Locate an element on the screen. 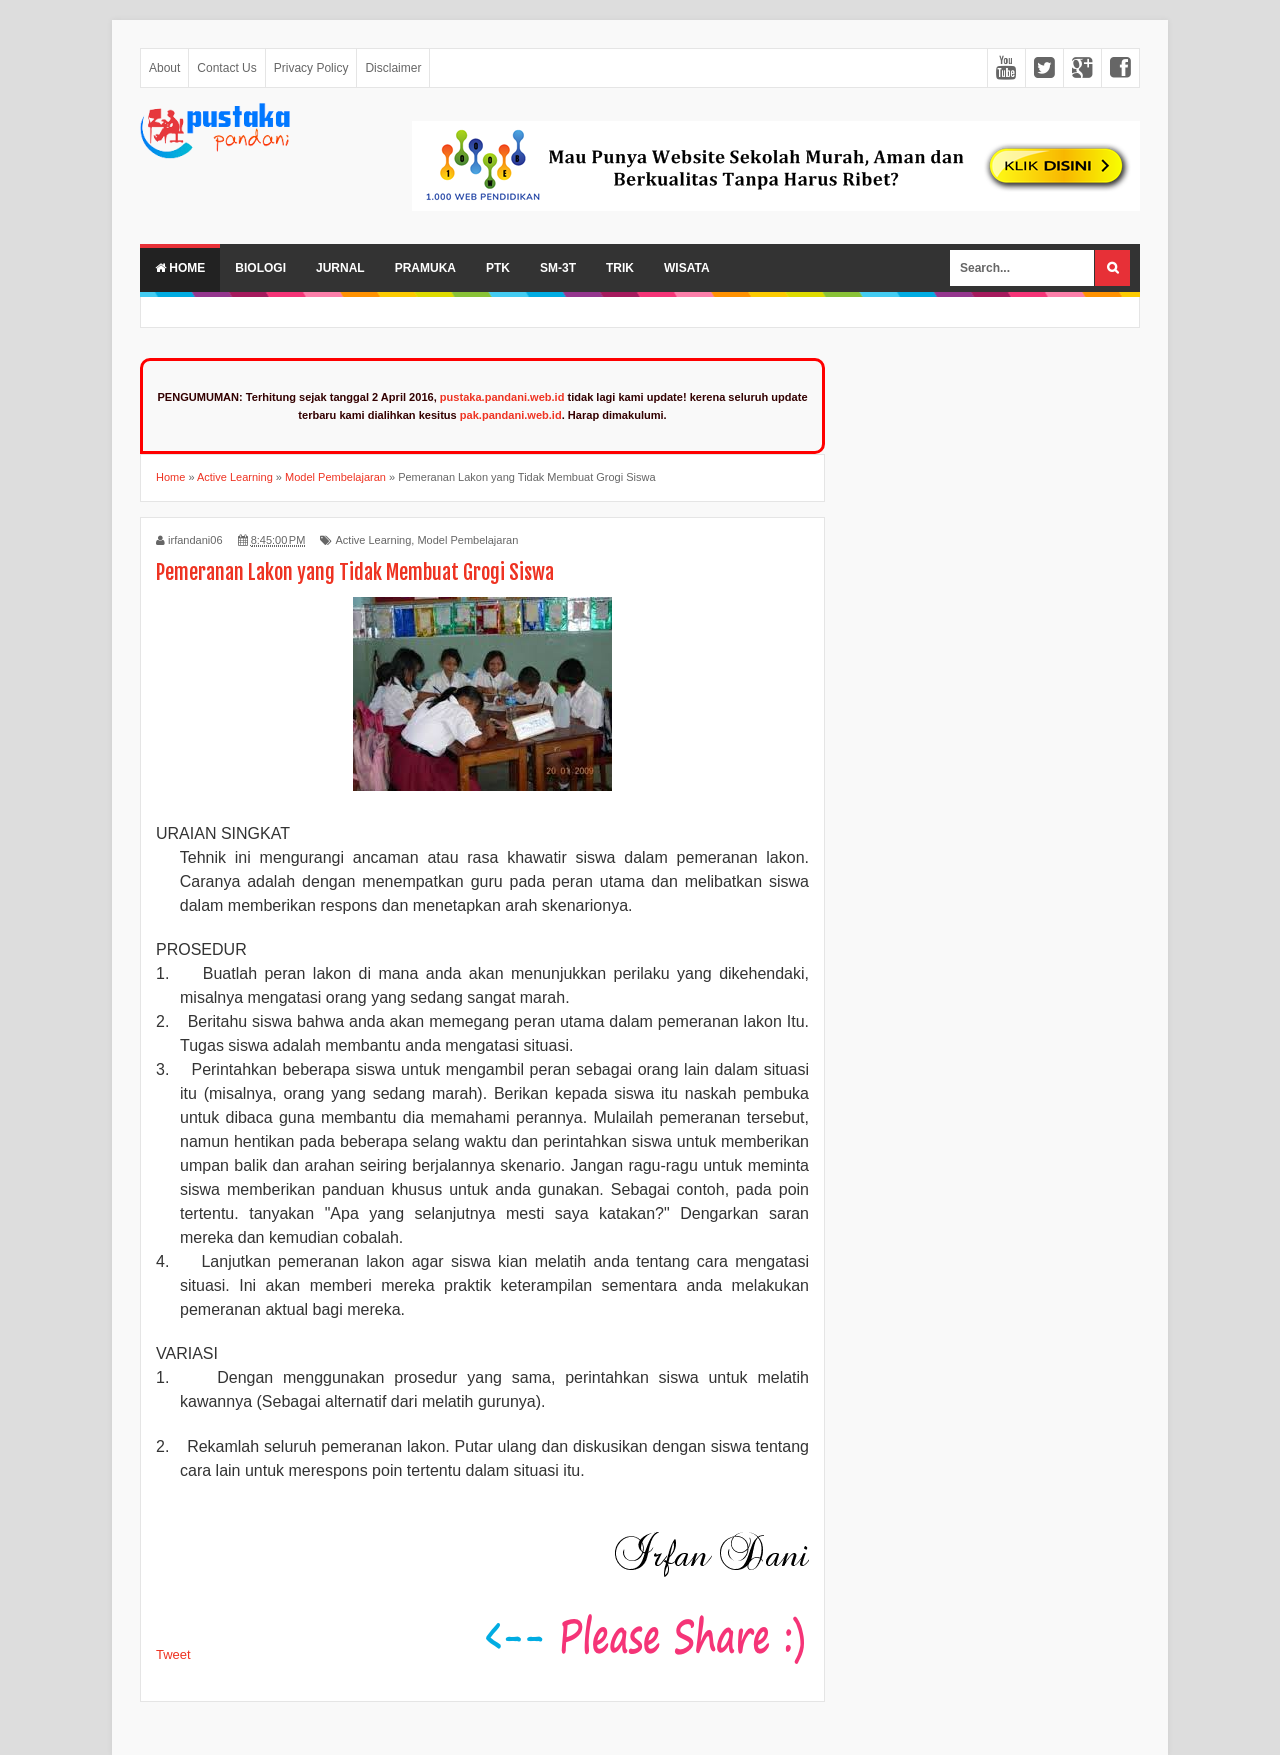 This screenshot has height=1755, width=1280. Privacy Policy is located at coordinates (311, 68).